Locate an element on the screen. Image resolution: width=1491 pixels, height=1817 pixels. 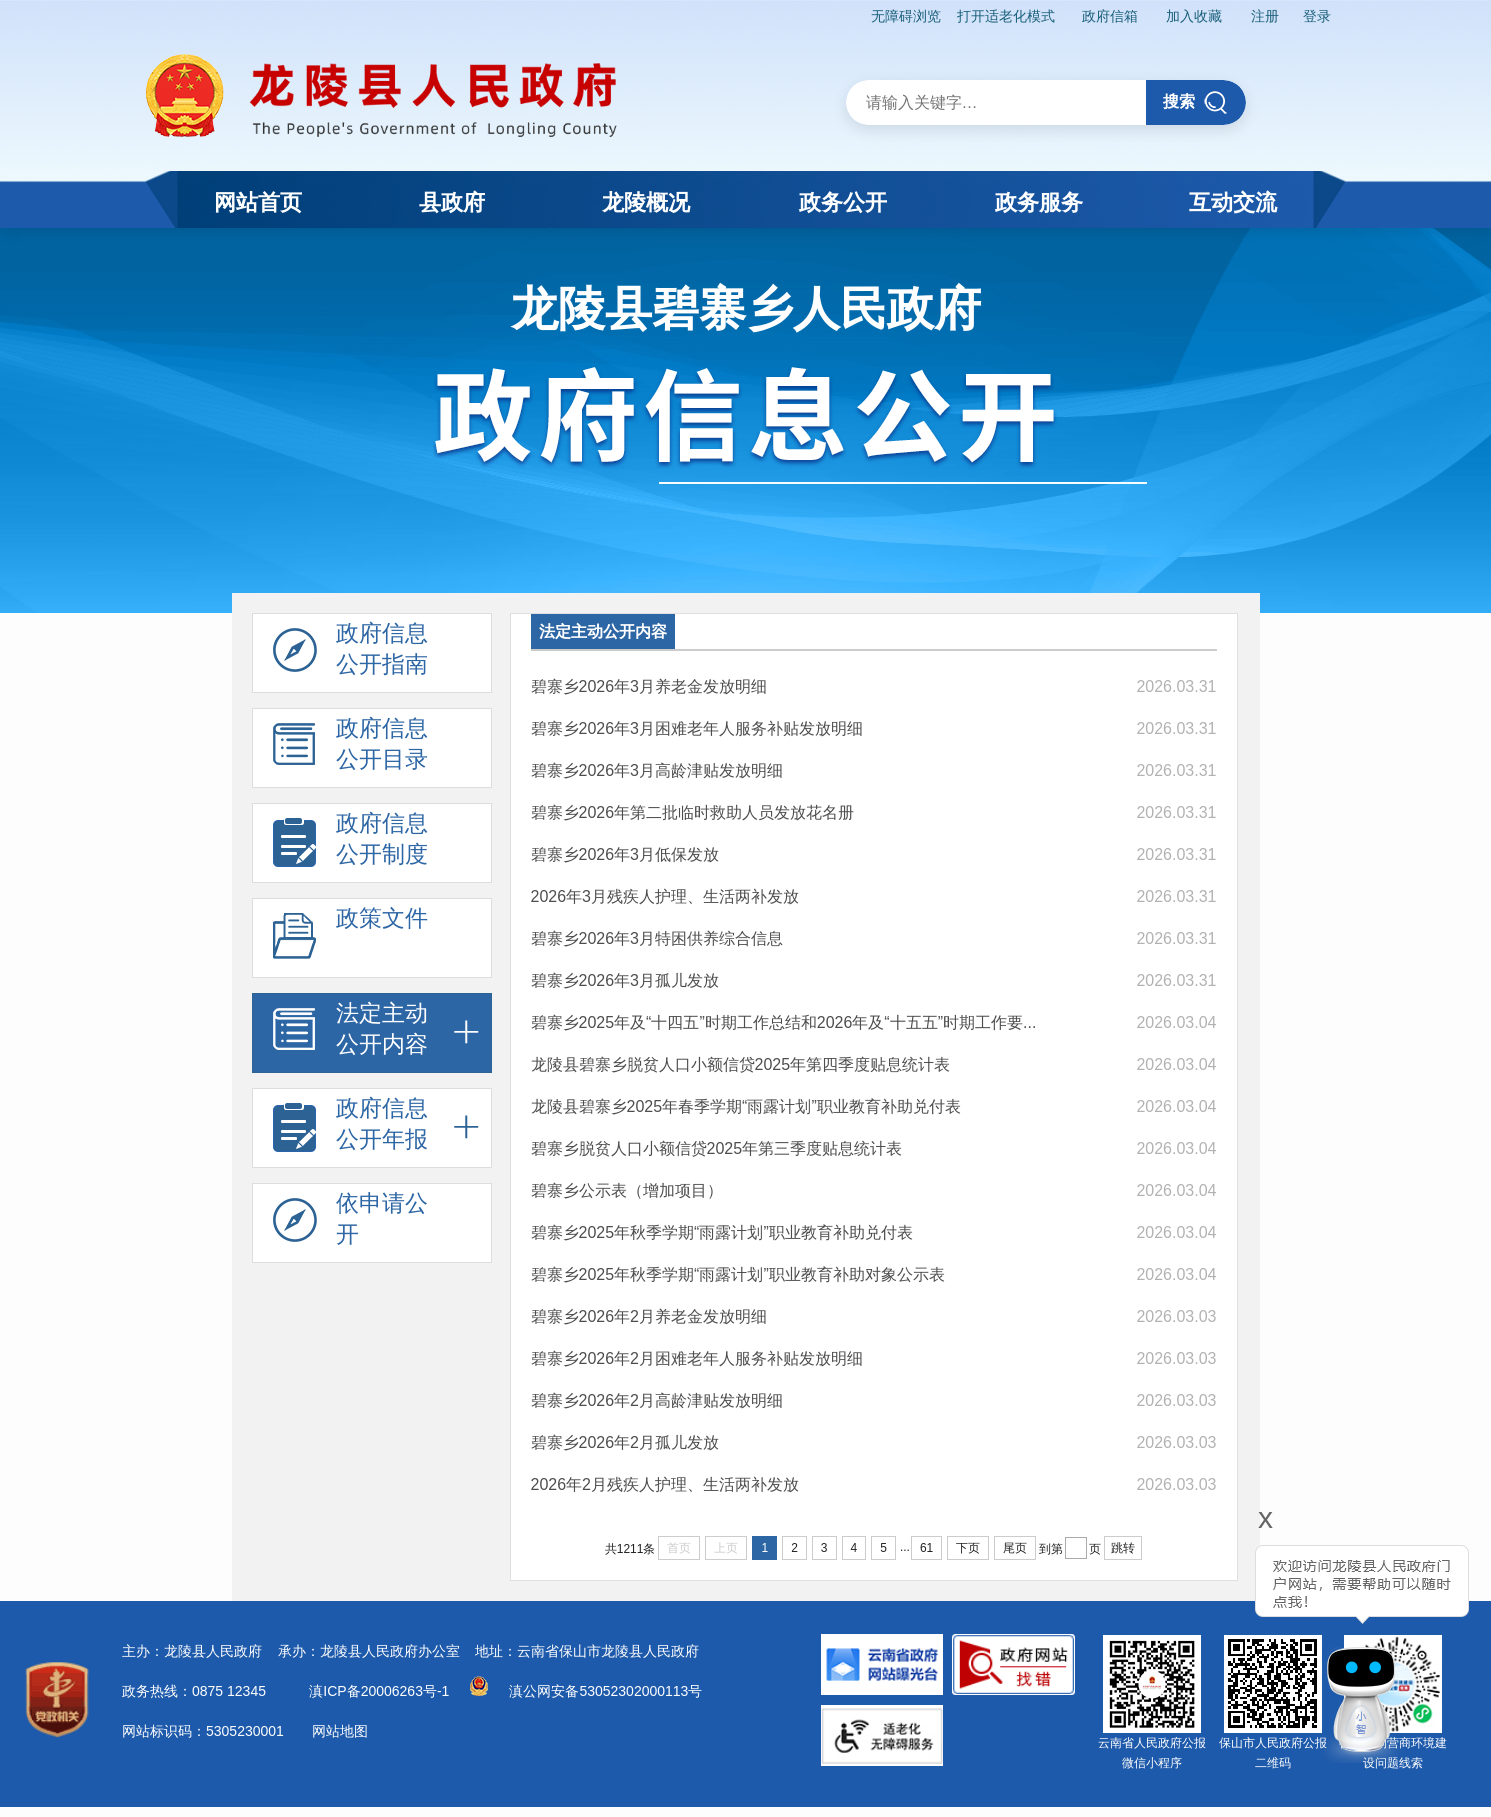
政府信息 公开制度 is located at coordinates (350, 844).